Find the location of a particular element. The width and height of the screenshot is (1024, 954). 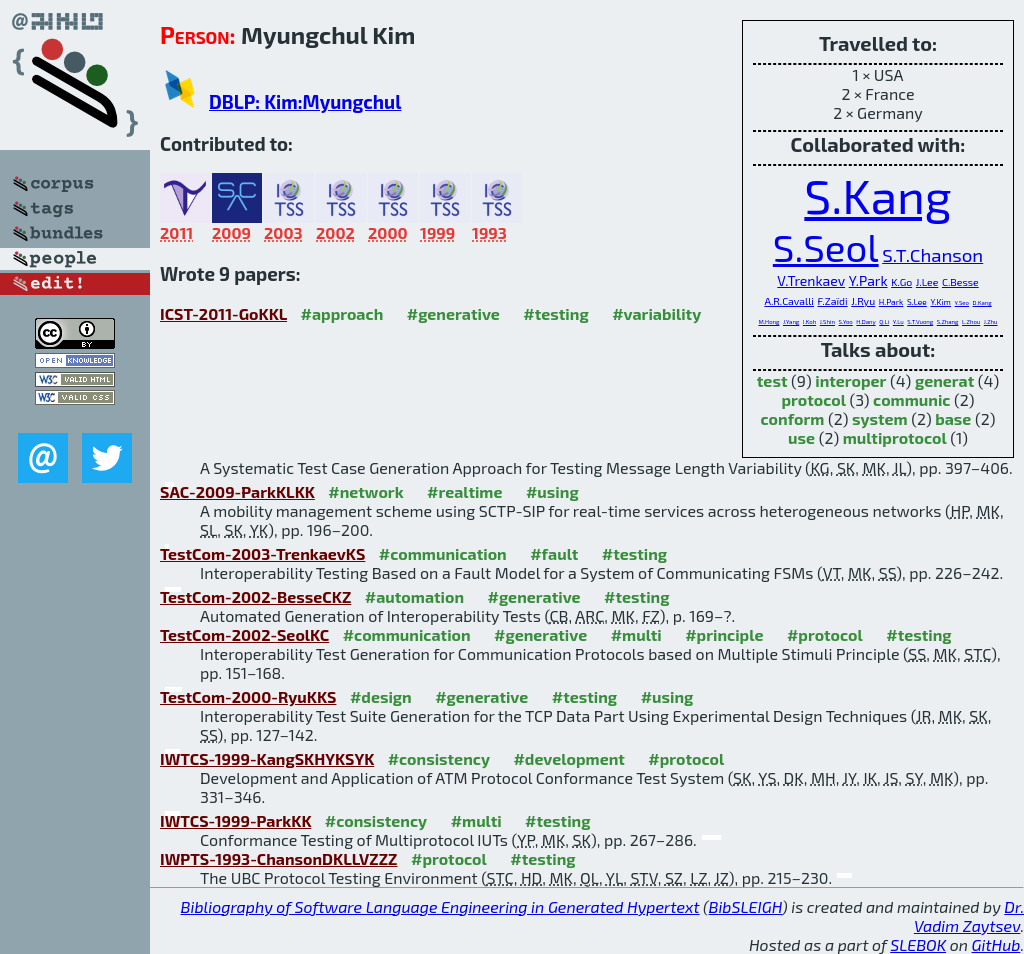

M.Hong is located at coordinates (768, 321).